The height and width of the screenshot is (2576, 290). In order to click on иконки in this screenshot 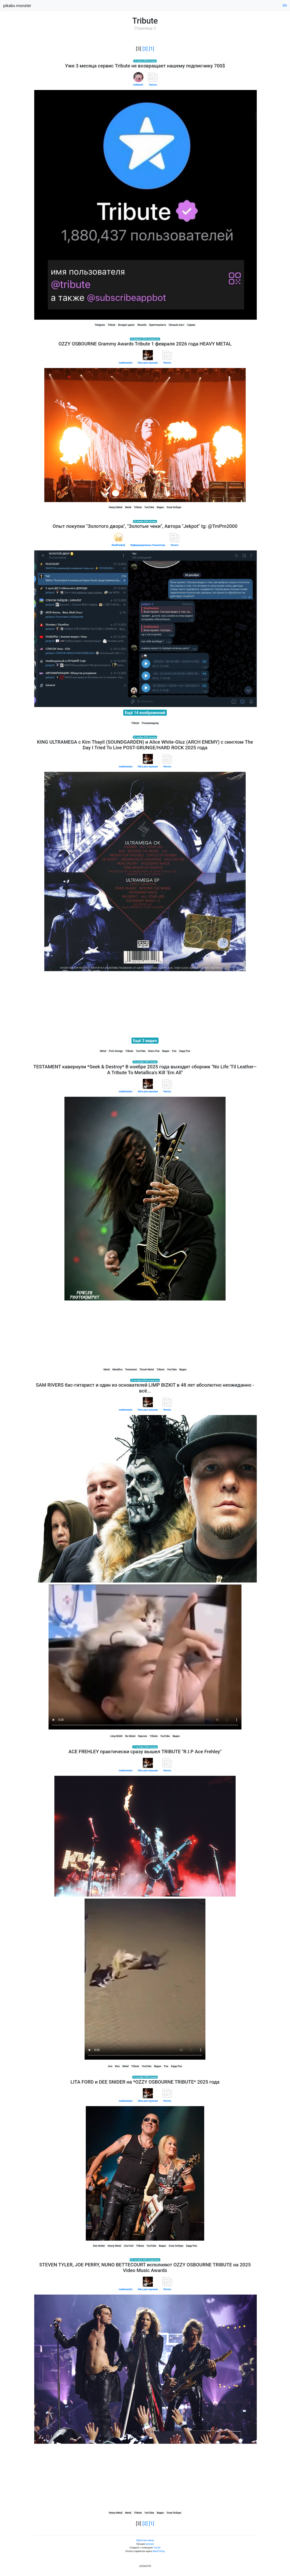, I will do `click(150, 2544)`.